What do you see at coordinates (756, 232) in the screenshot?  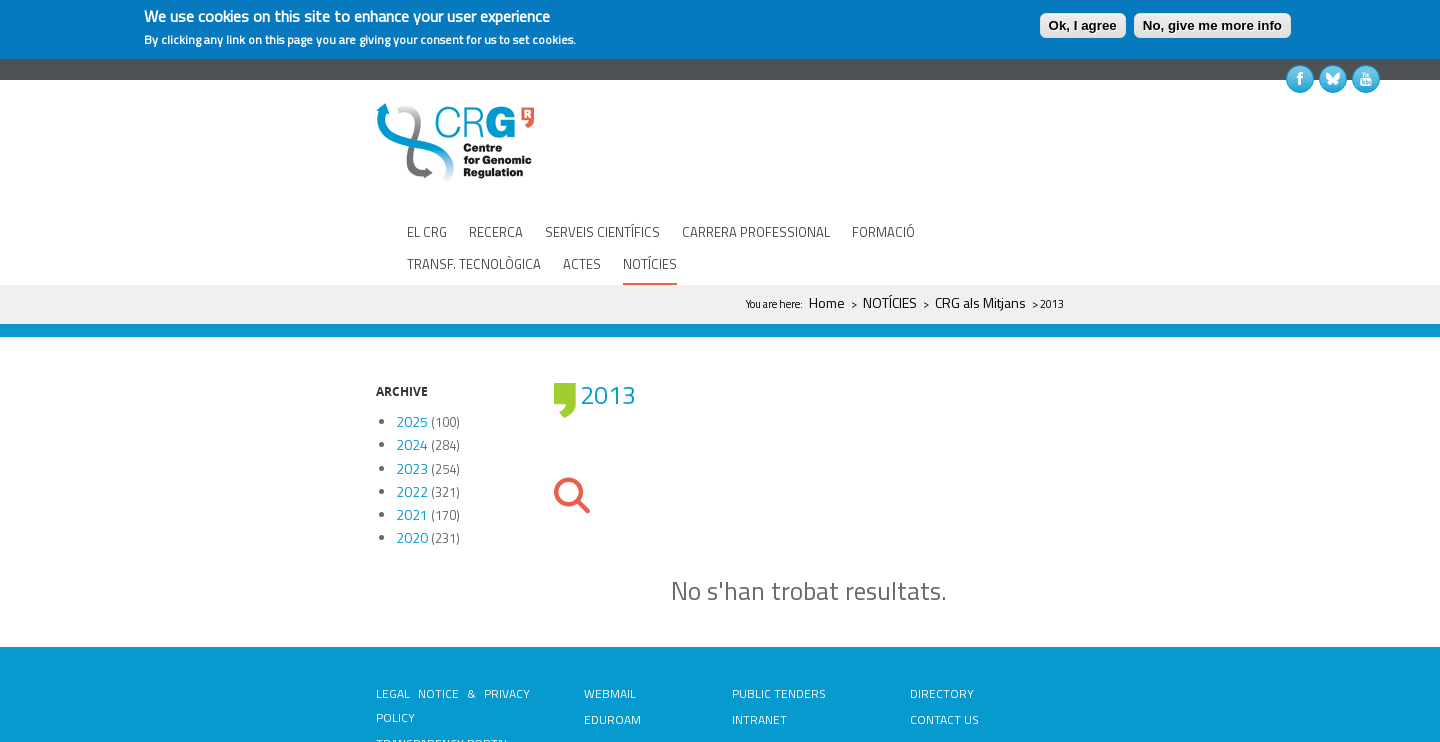 I see `CARRERA PROFESSIONAL` at bounding box center [756, 232].